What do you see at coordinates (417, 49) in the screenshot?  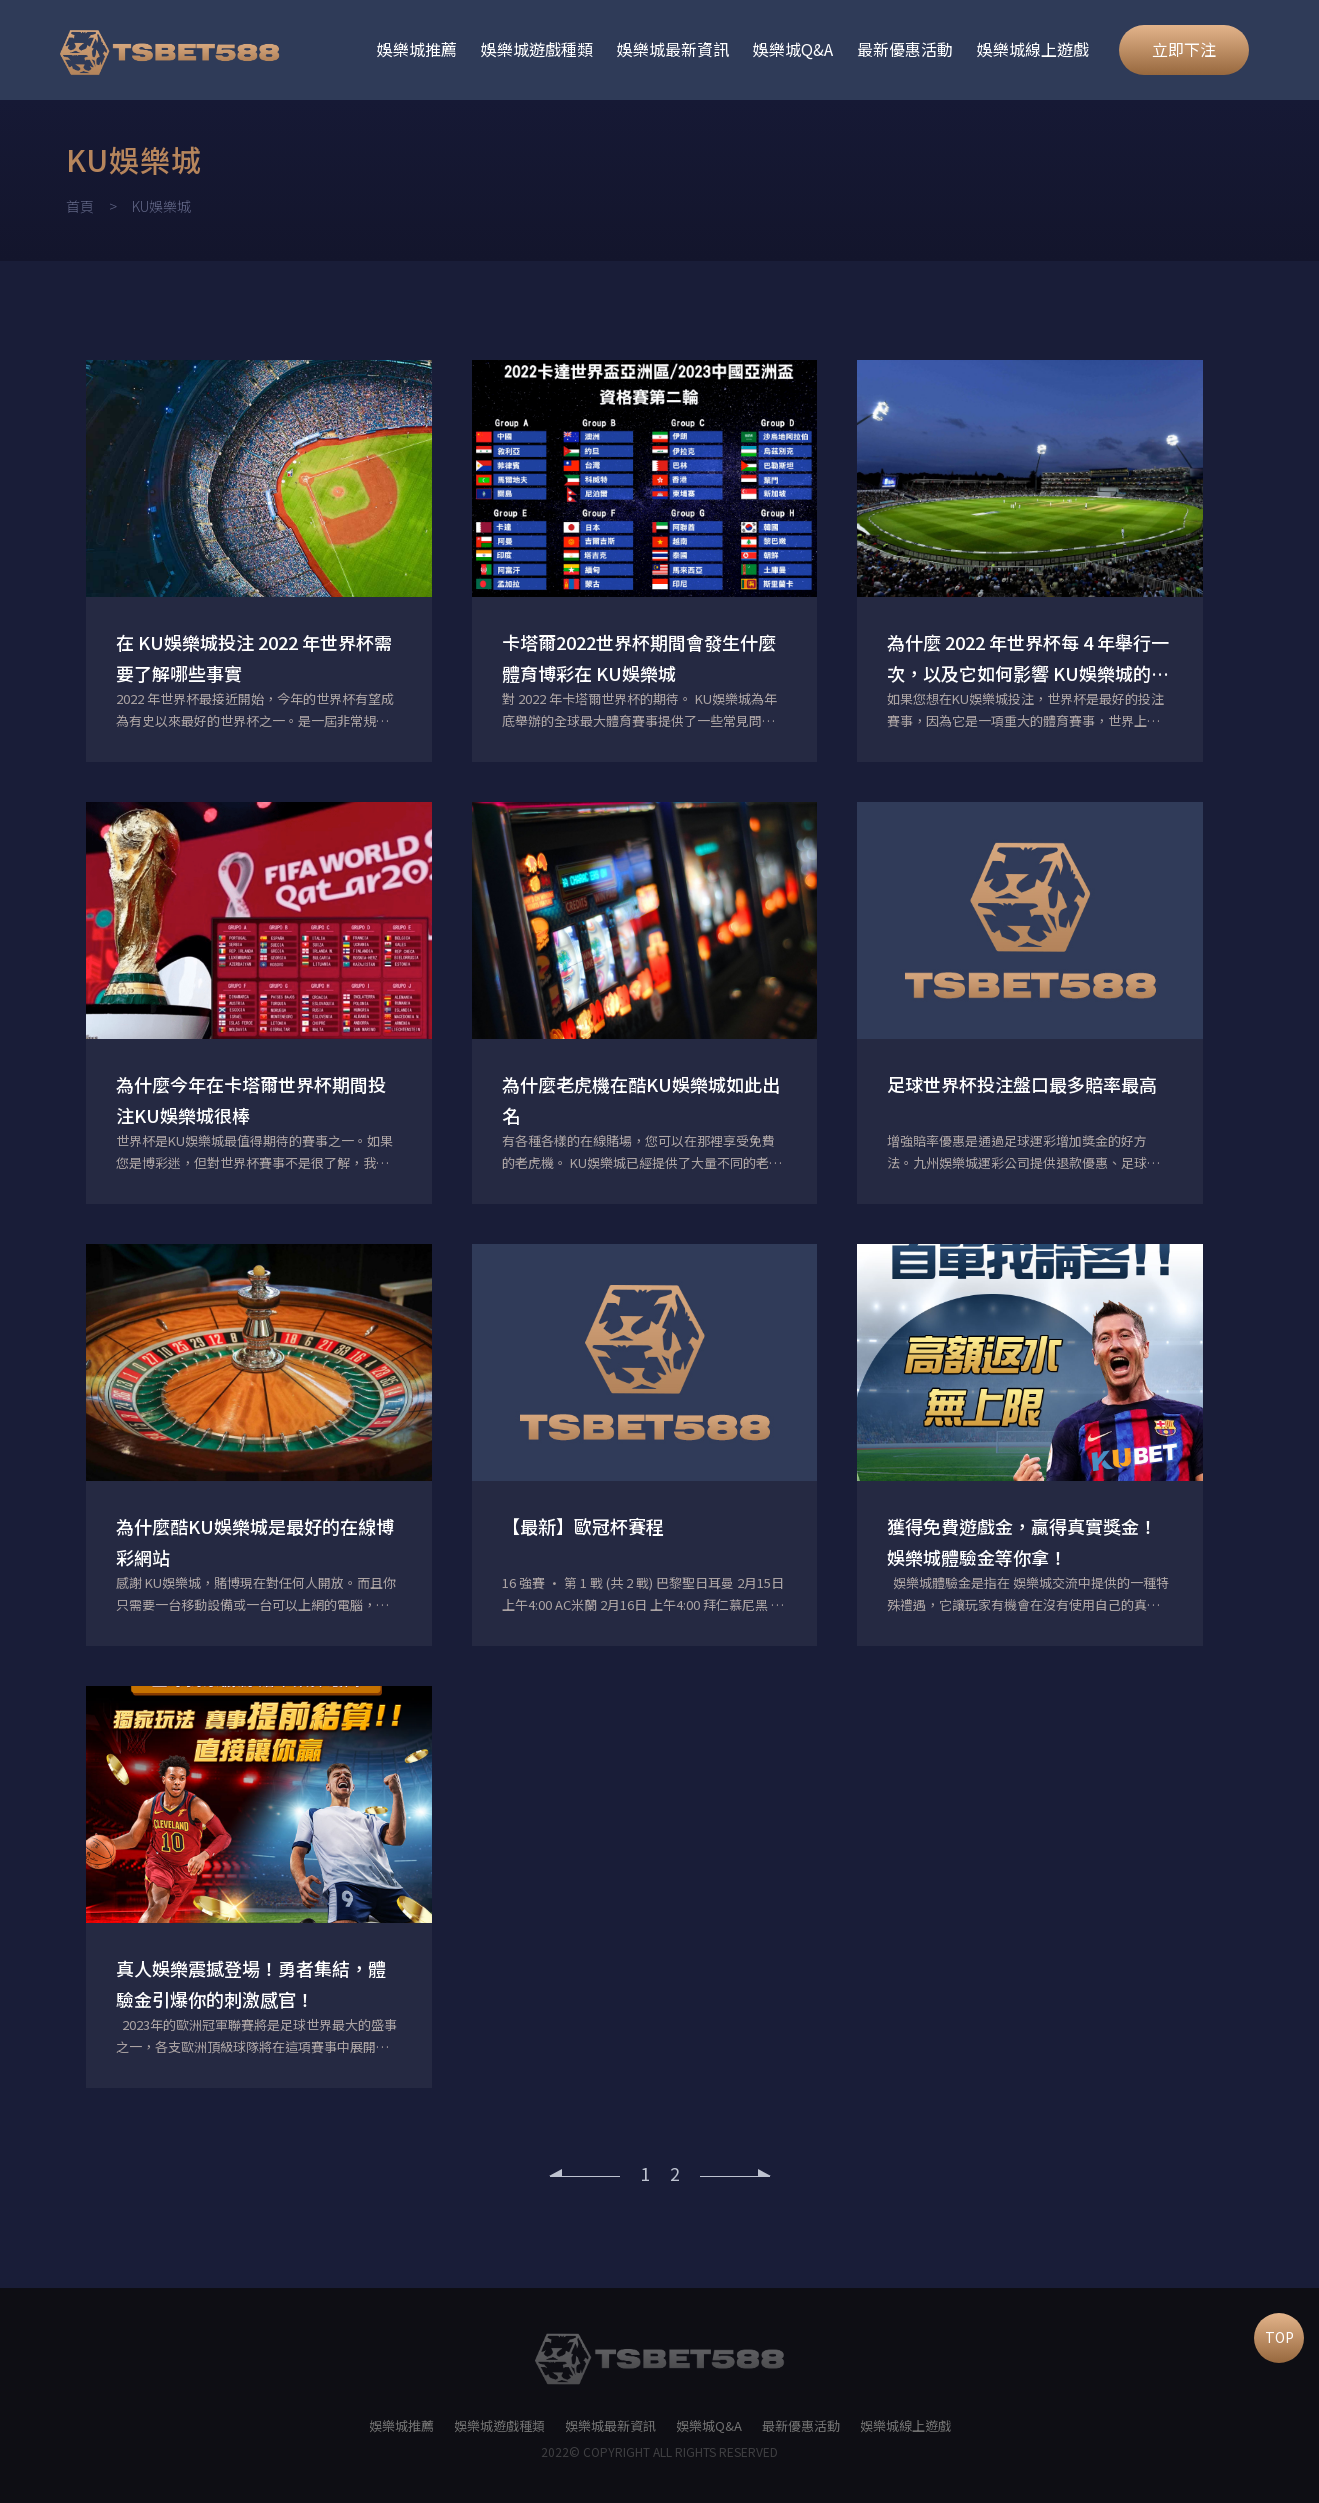 I see `娛樂城推薦` at bounding box center [417, 49].